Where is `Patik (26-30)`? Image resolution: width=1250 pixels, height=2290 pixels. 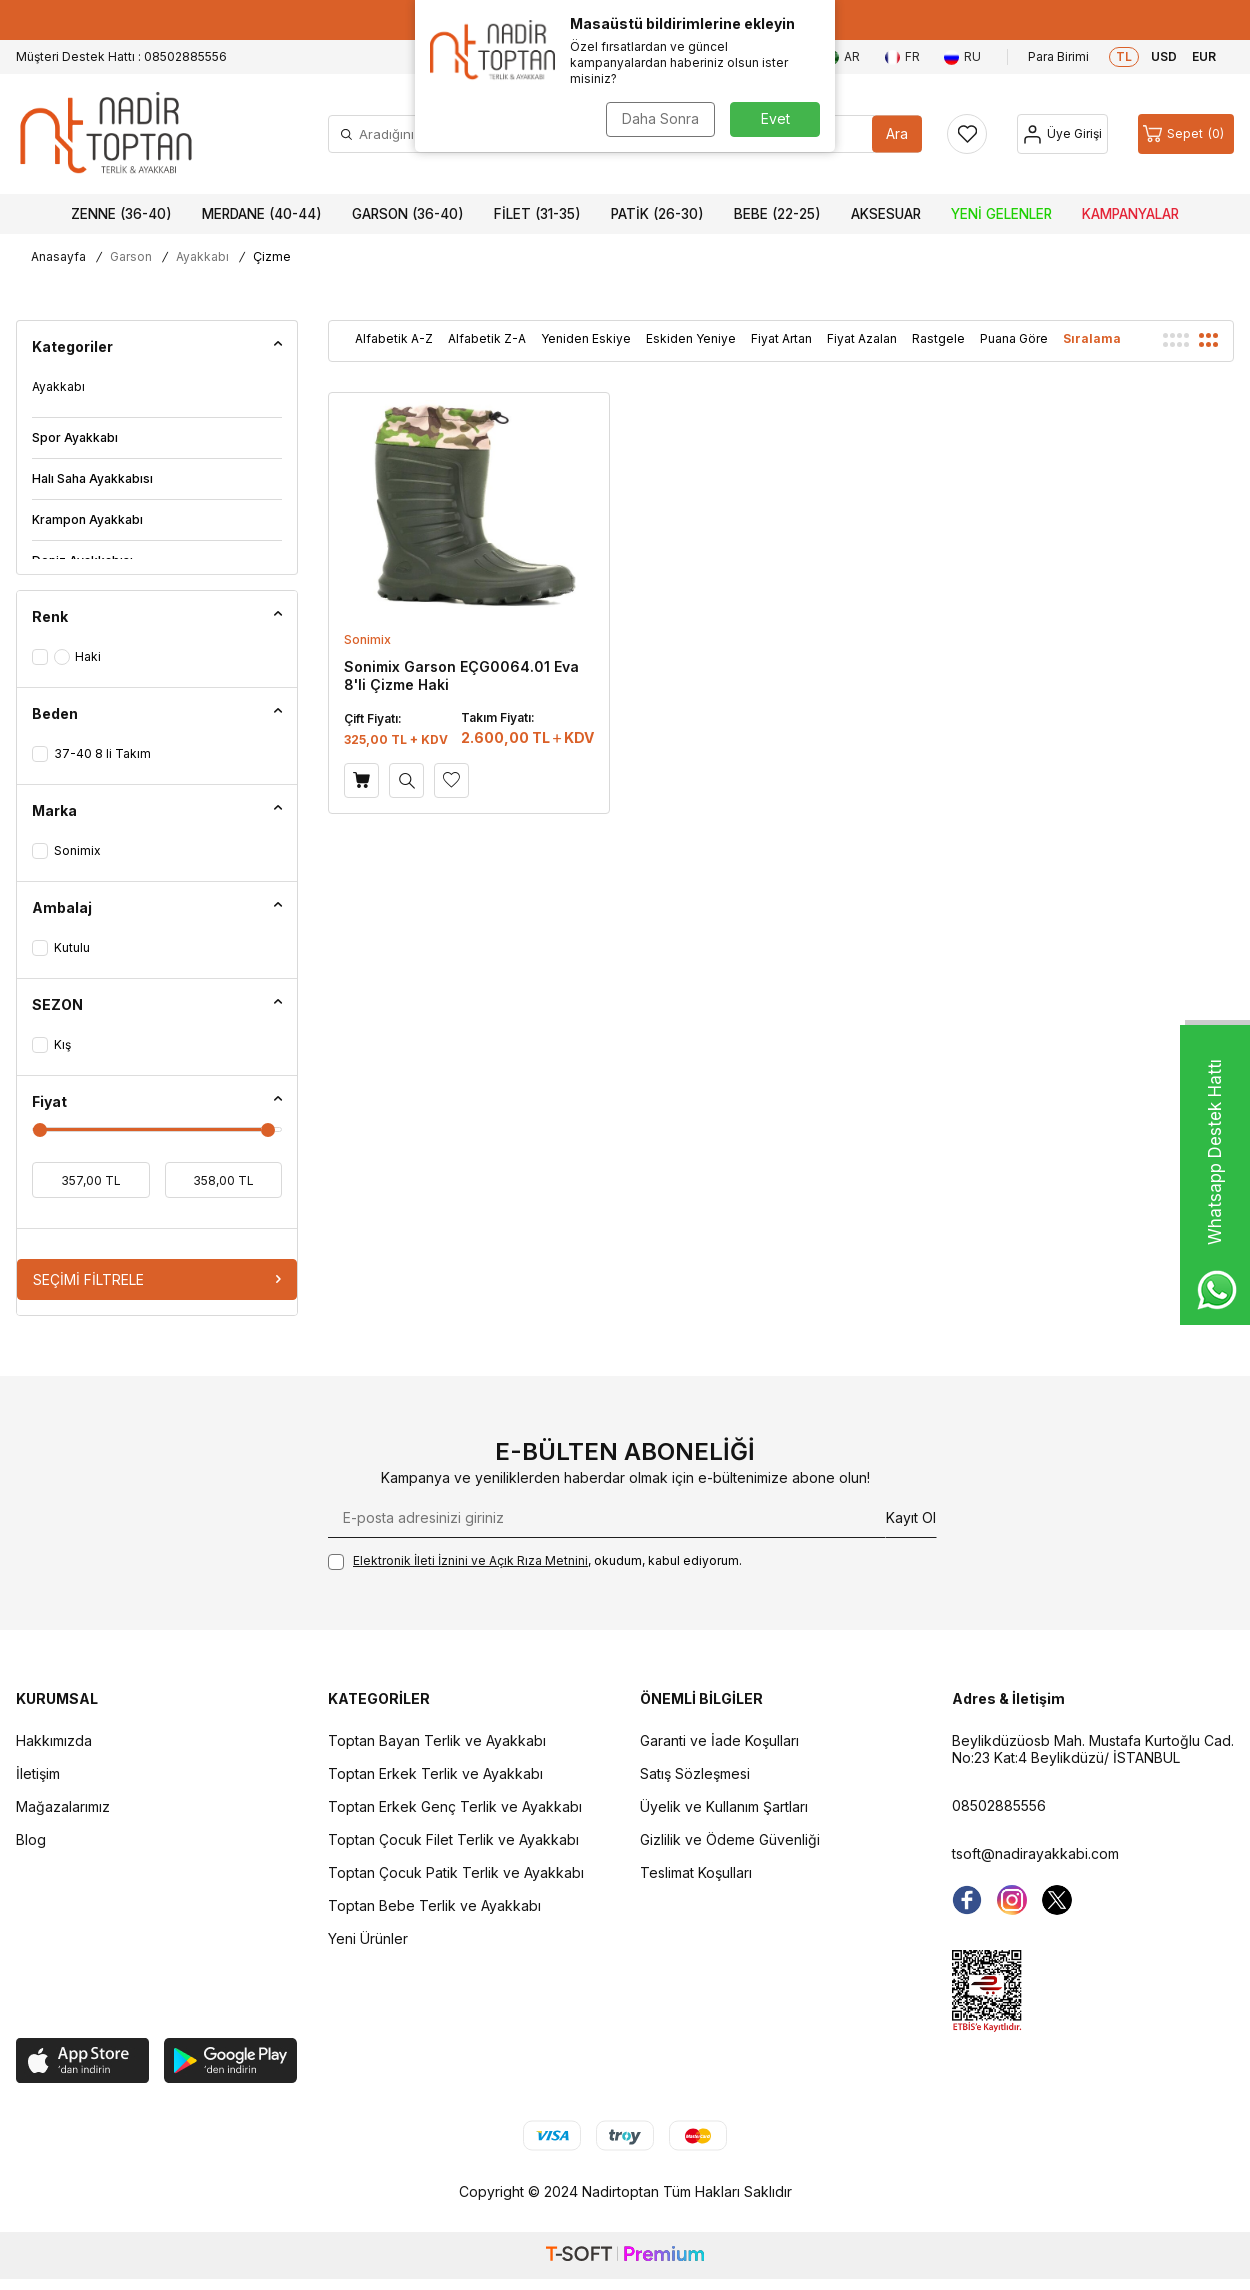
Patik (26-30) is located at coordinates (657, 214).